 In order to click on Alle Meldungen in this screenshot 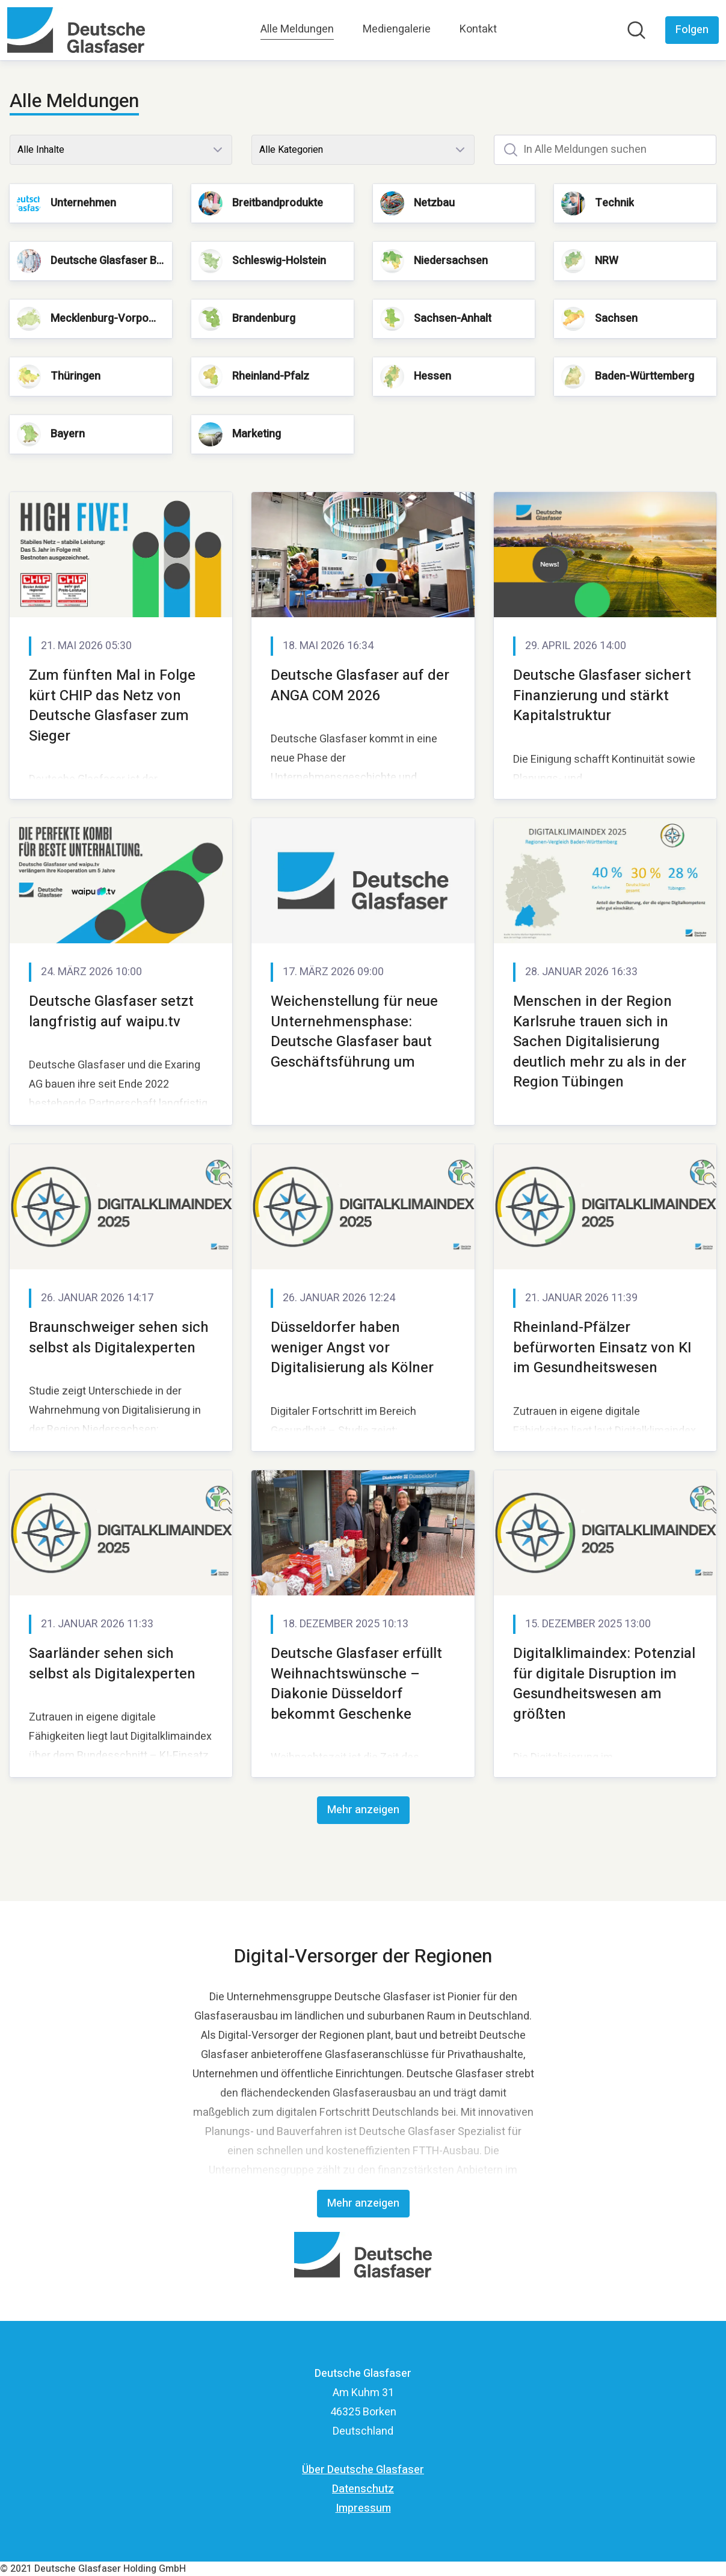, I will do `click(297, 28)`.